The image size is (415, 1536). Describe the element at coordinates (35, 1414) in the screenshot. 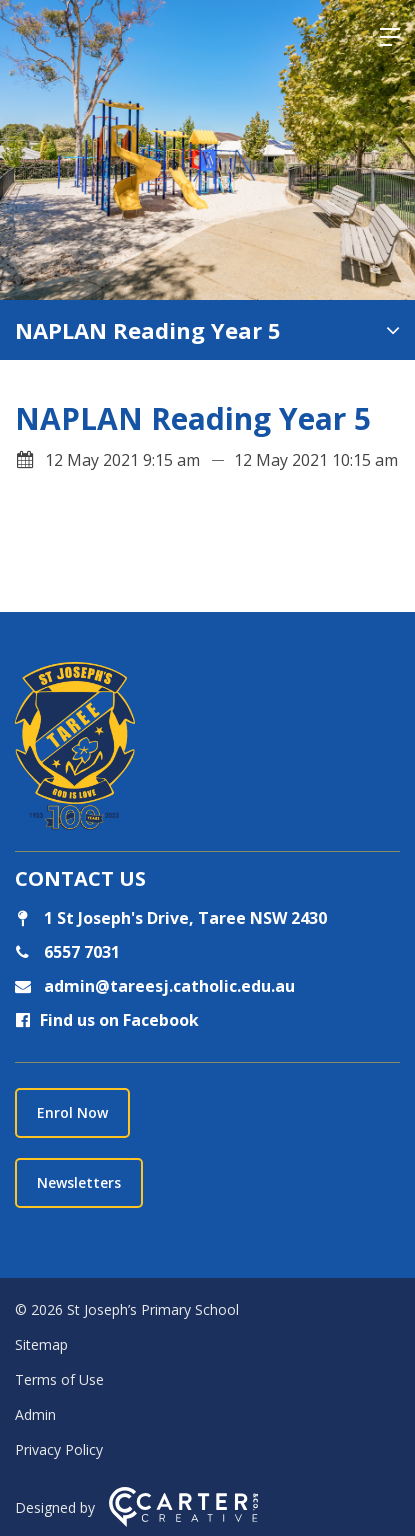

I see `Admin` at that location.